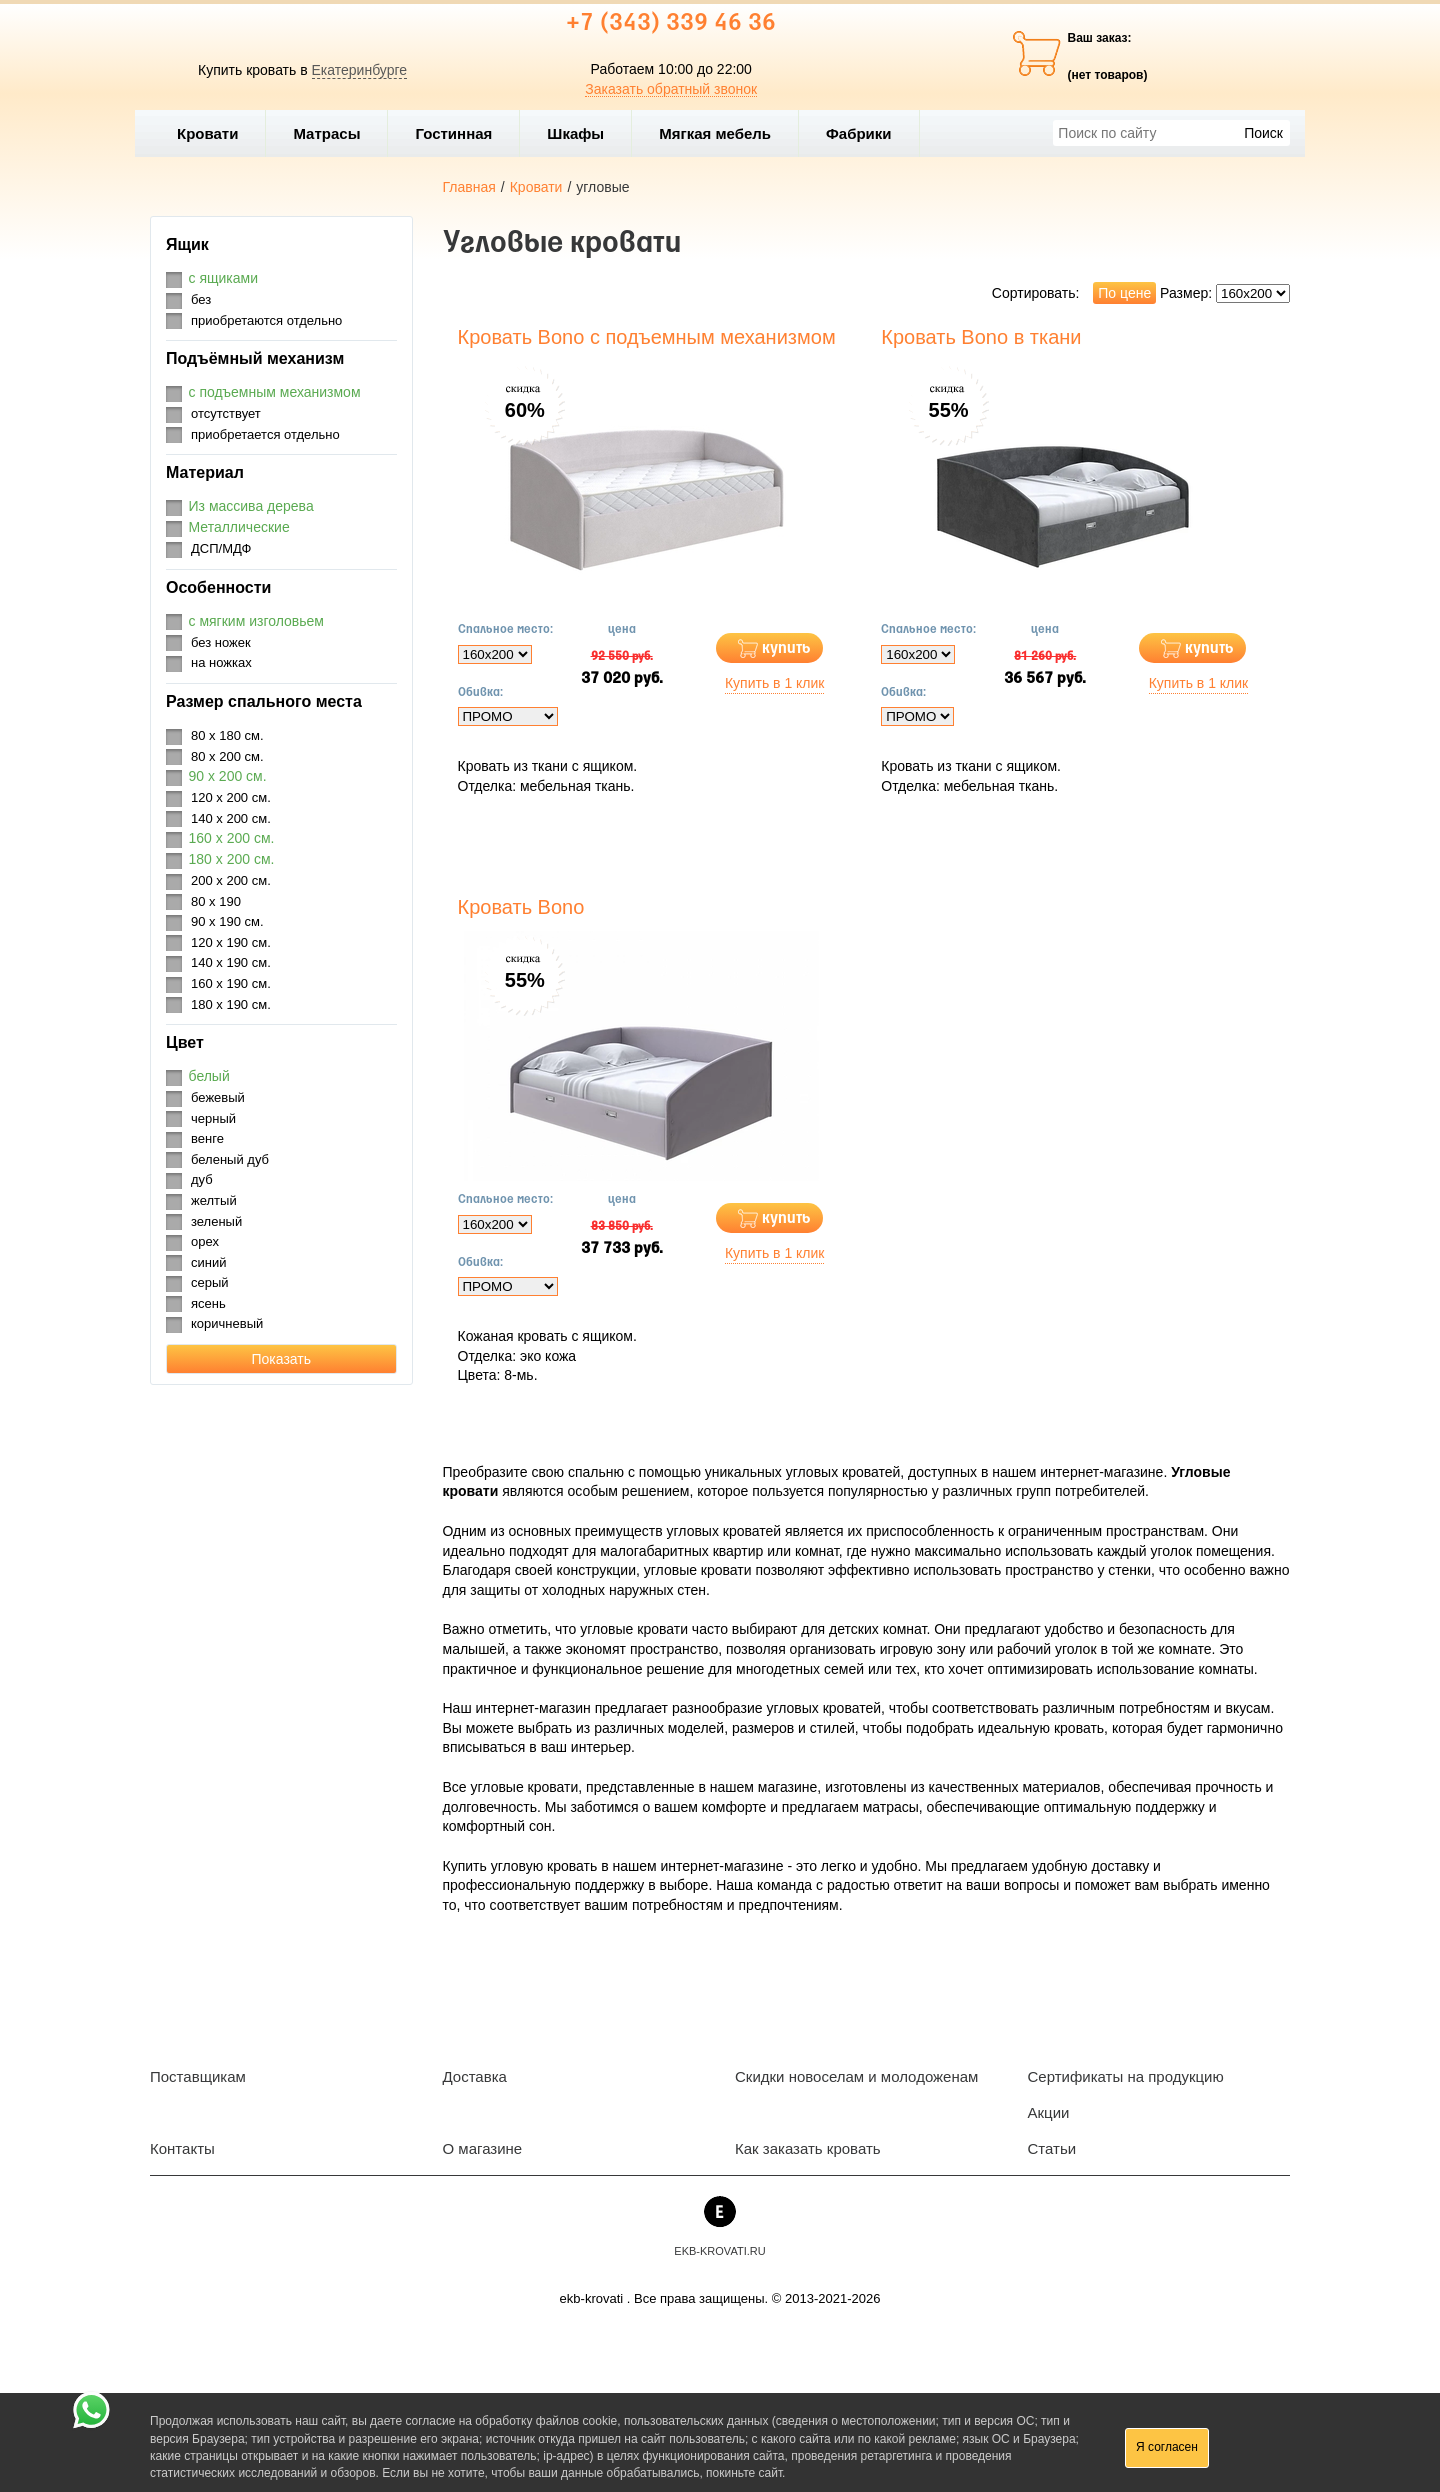 This screenshot has height=2492, width=1440. What do you see at coordinates (232, 838) in the screenshot?
I see `160 х 200 см.` at bounding box center [232, 838].